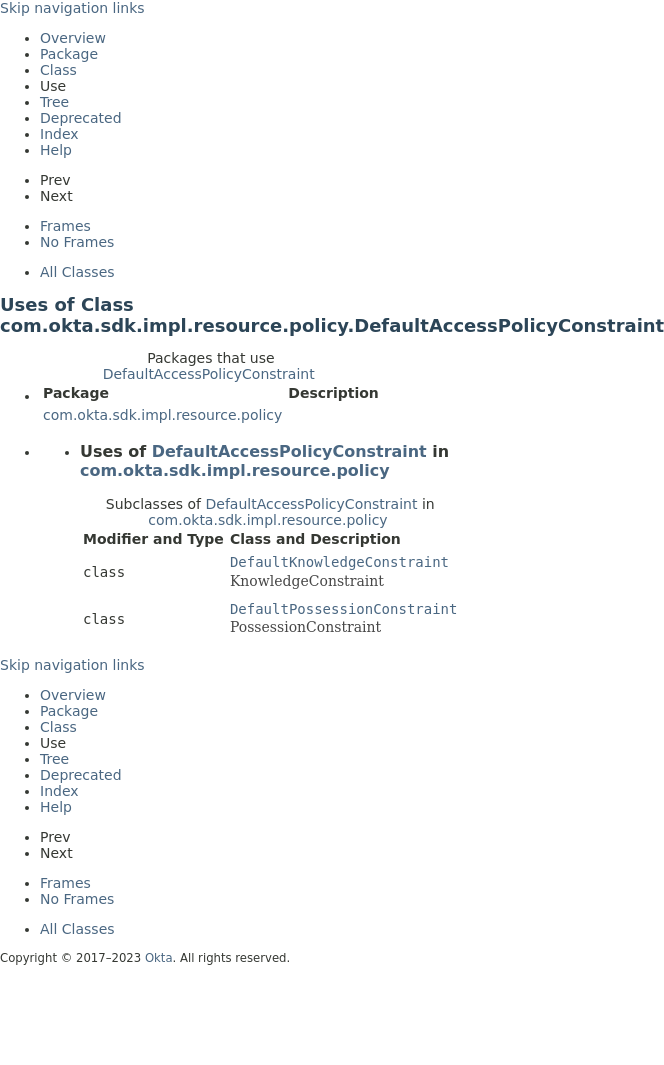 This screenshot has height=1065, width=664. I want to click on DefaultPossessionConstraint, so click(344, 609).